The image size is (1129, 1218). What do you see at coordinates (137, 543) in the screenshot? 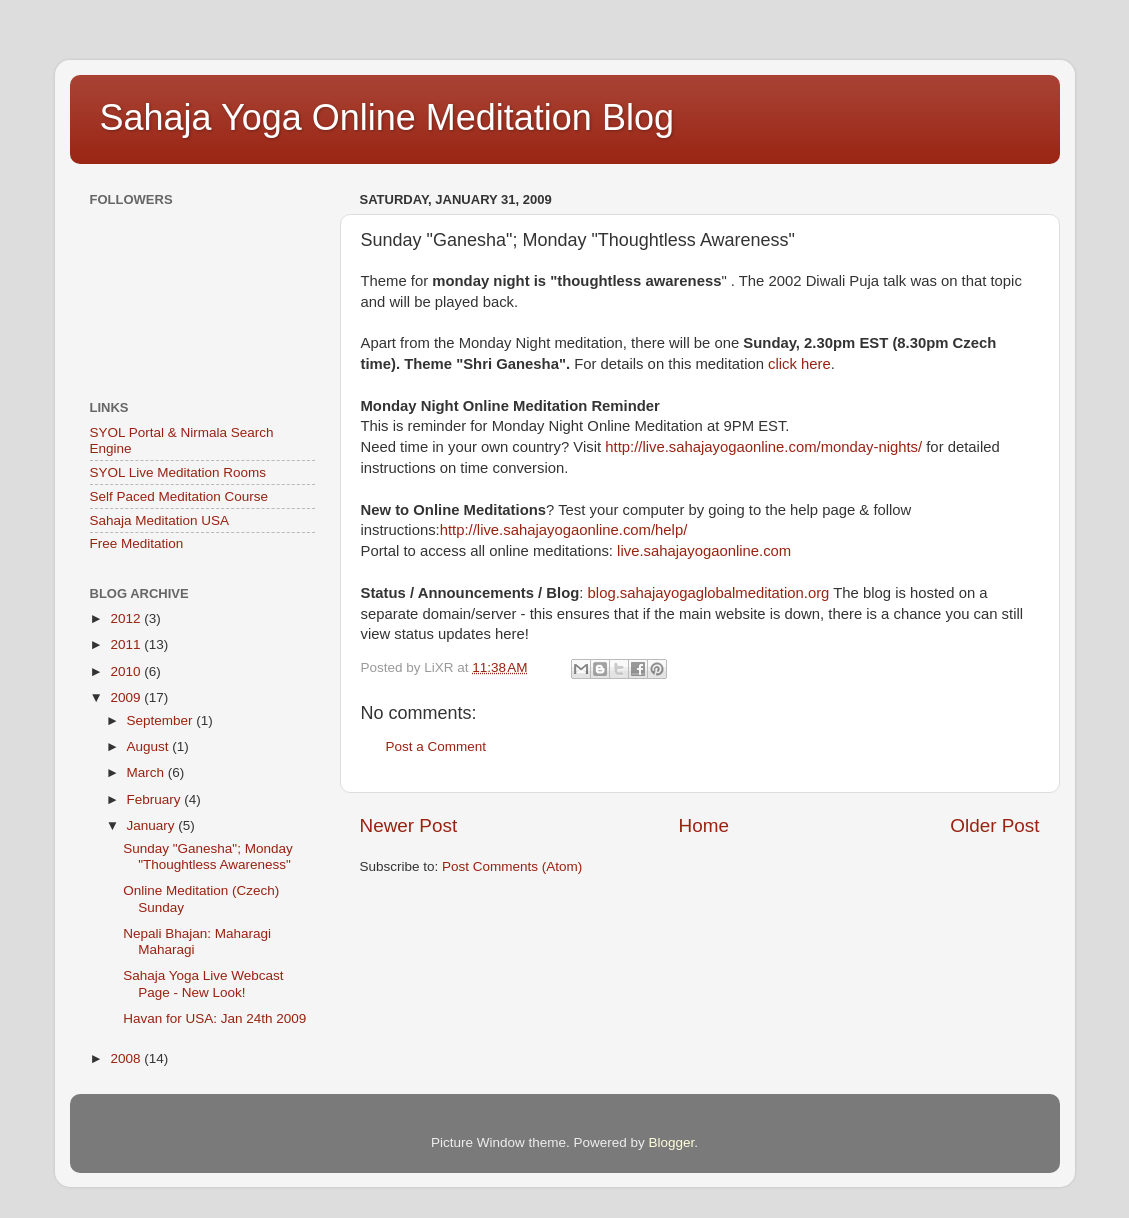
I see `Free Meditation` at bounding box center [137, 543].